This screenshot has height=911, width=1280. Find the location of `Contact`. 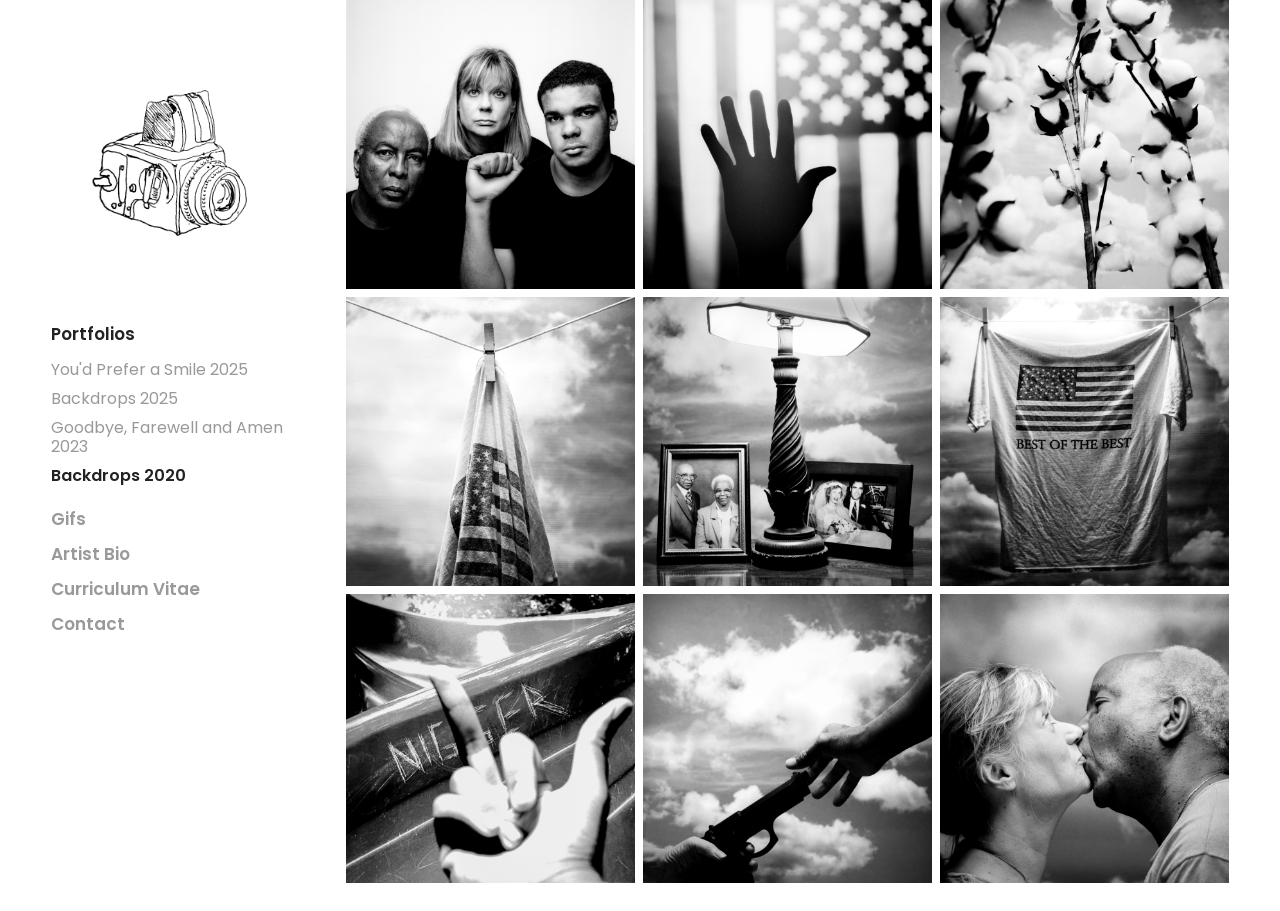

Contact is located at coordinates (88, 625).